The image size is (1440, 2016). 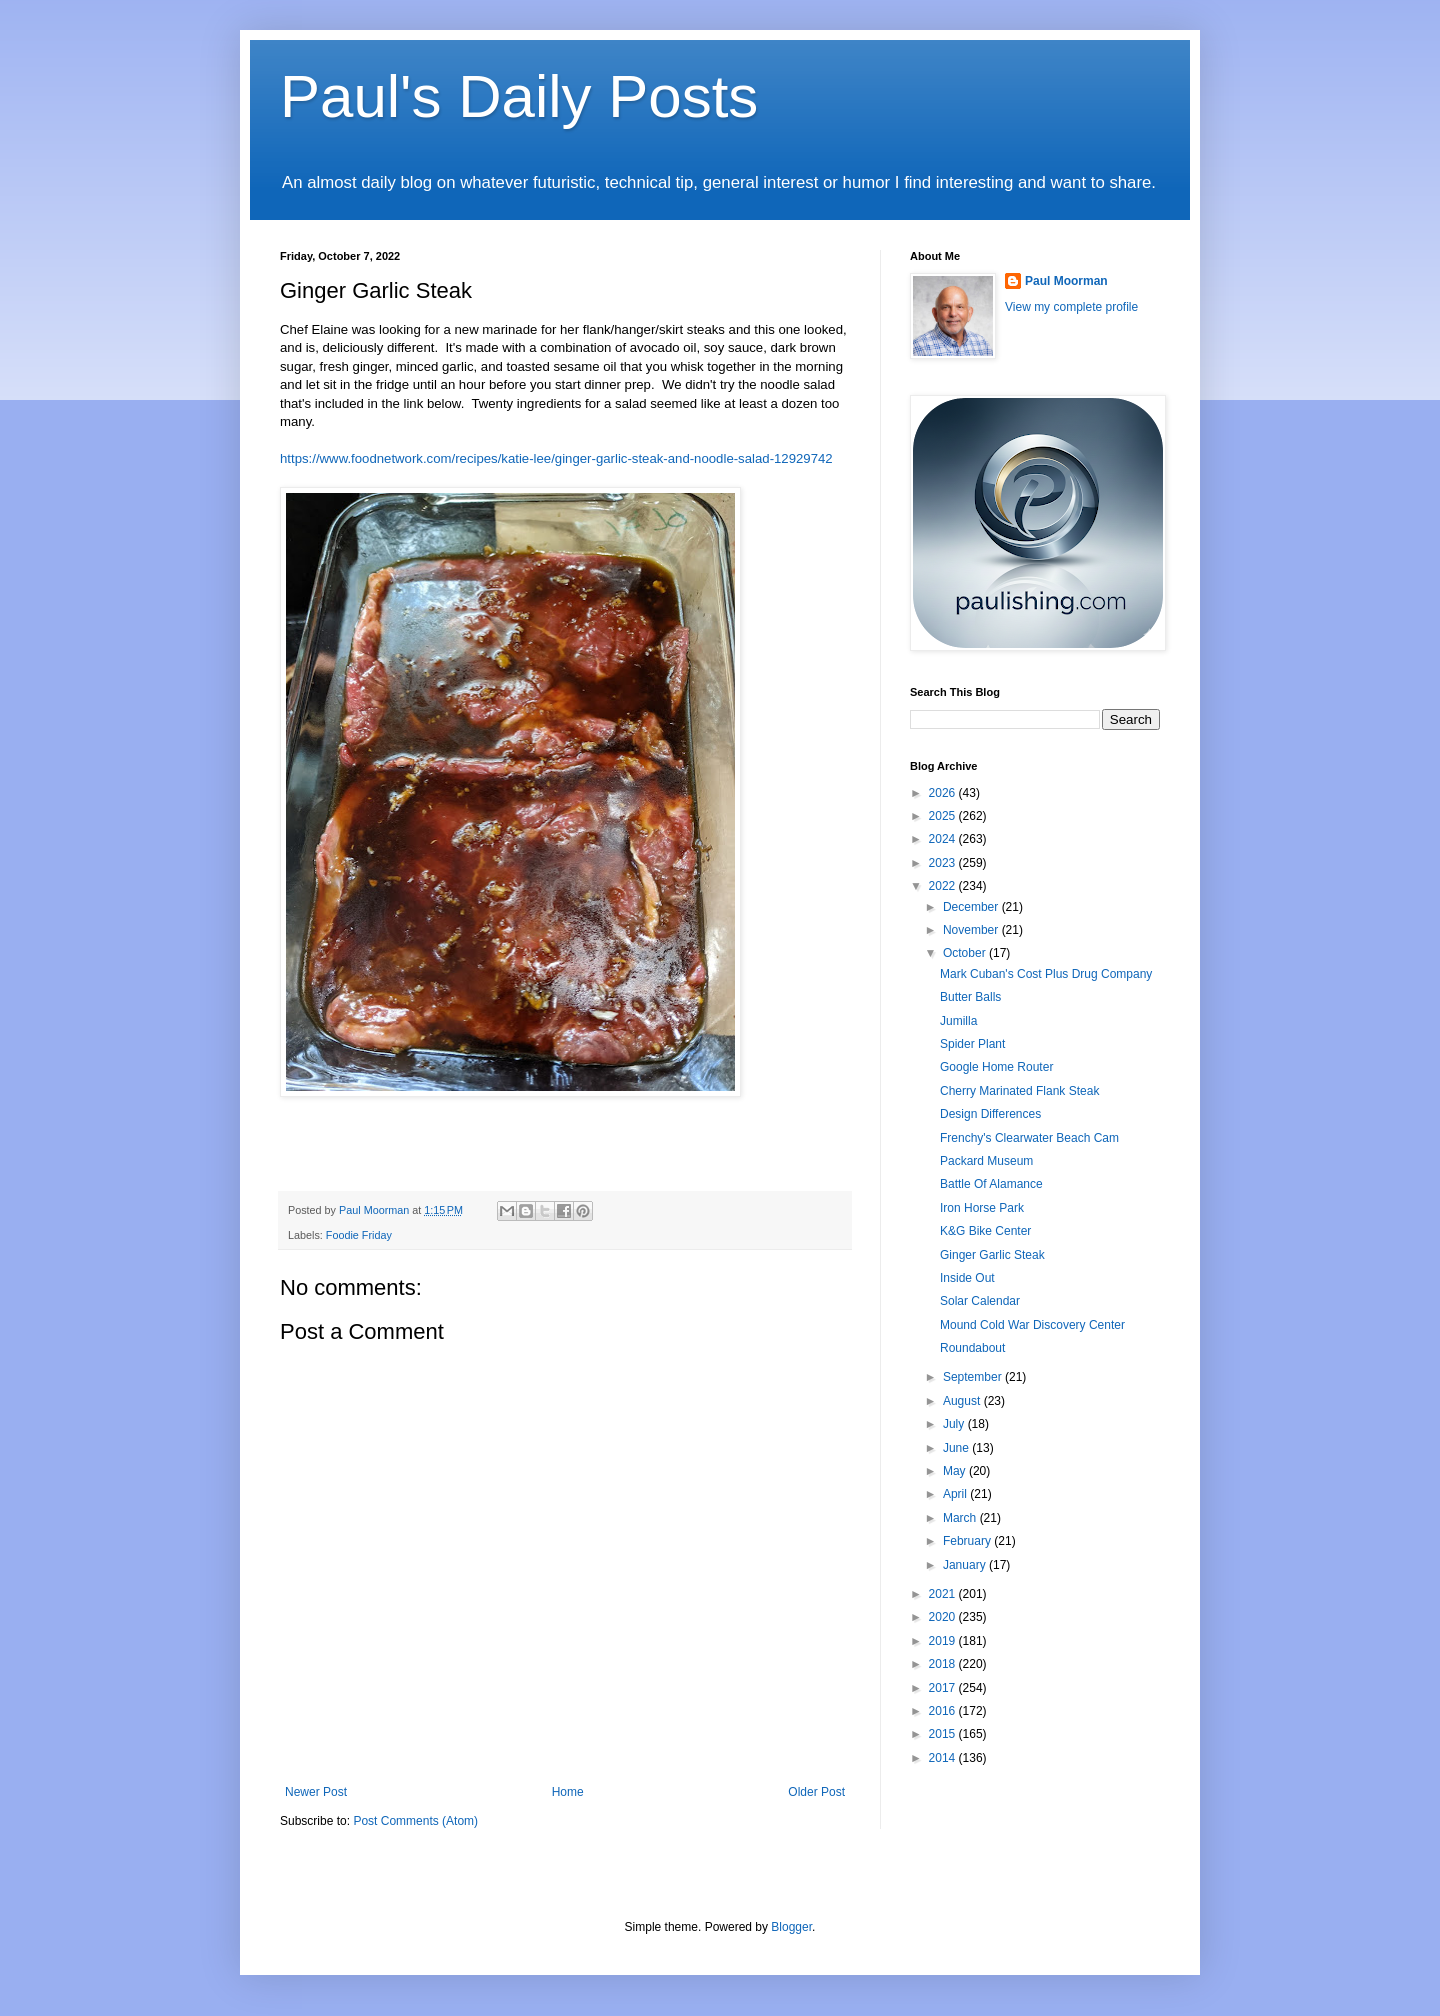 I want to click on November, so click(x=972, y=930).